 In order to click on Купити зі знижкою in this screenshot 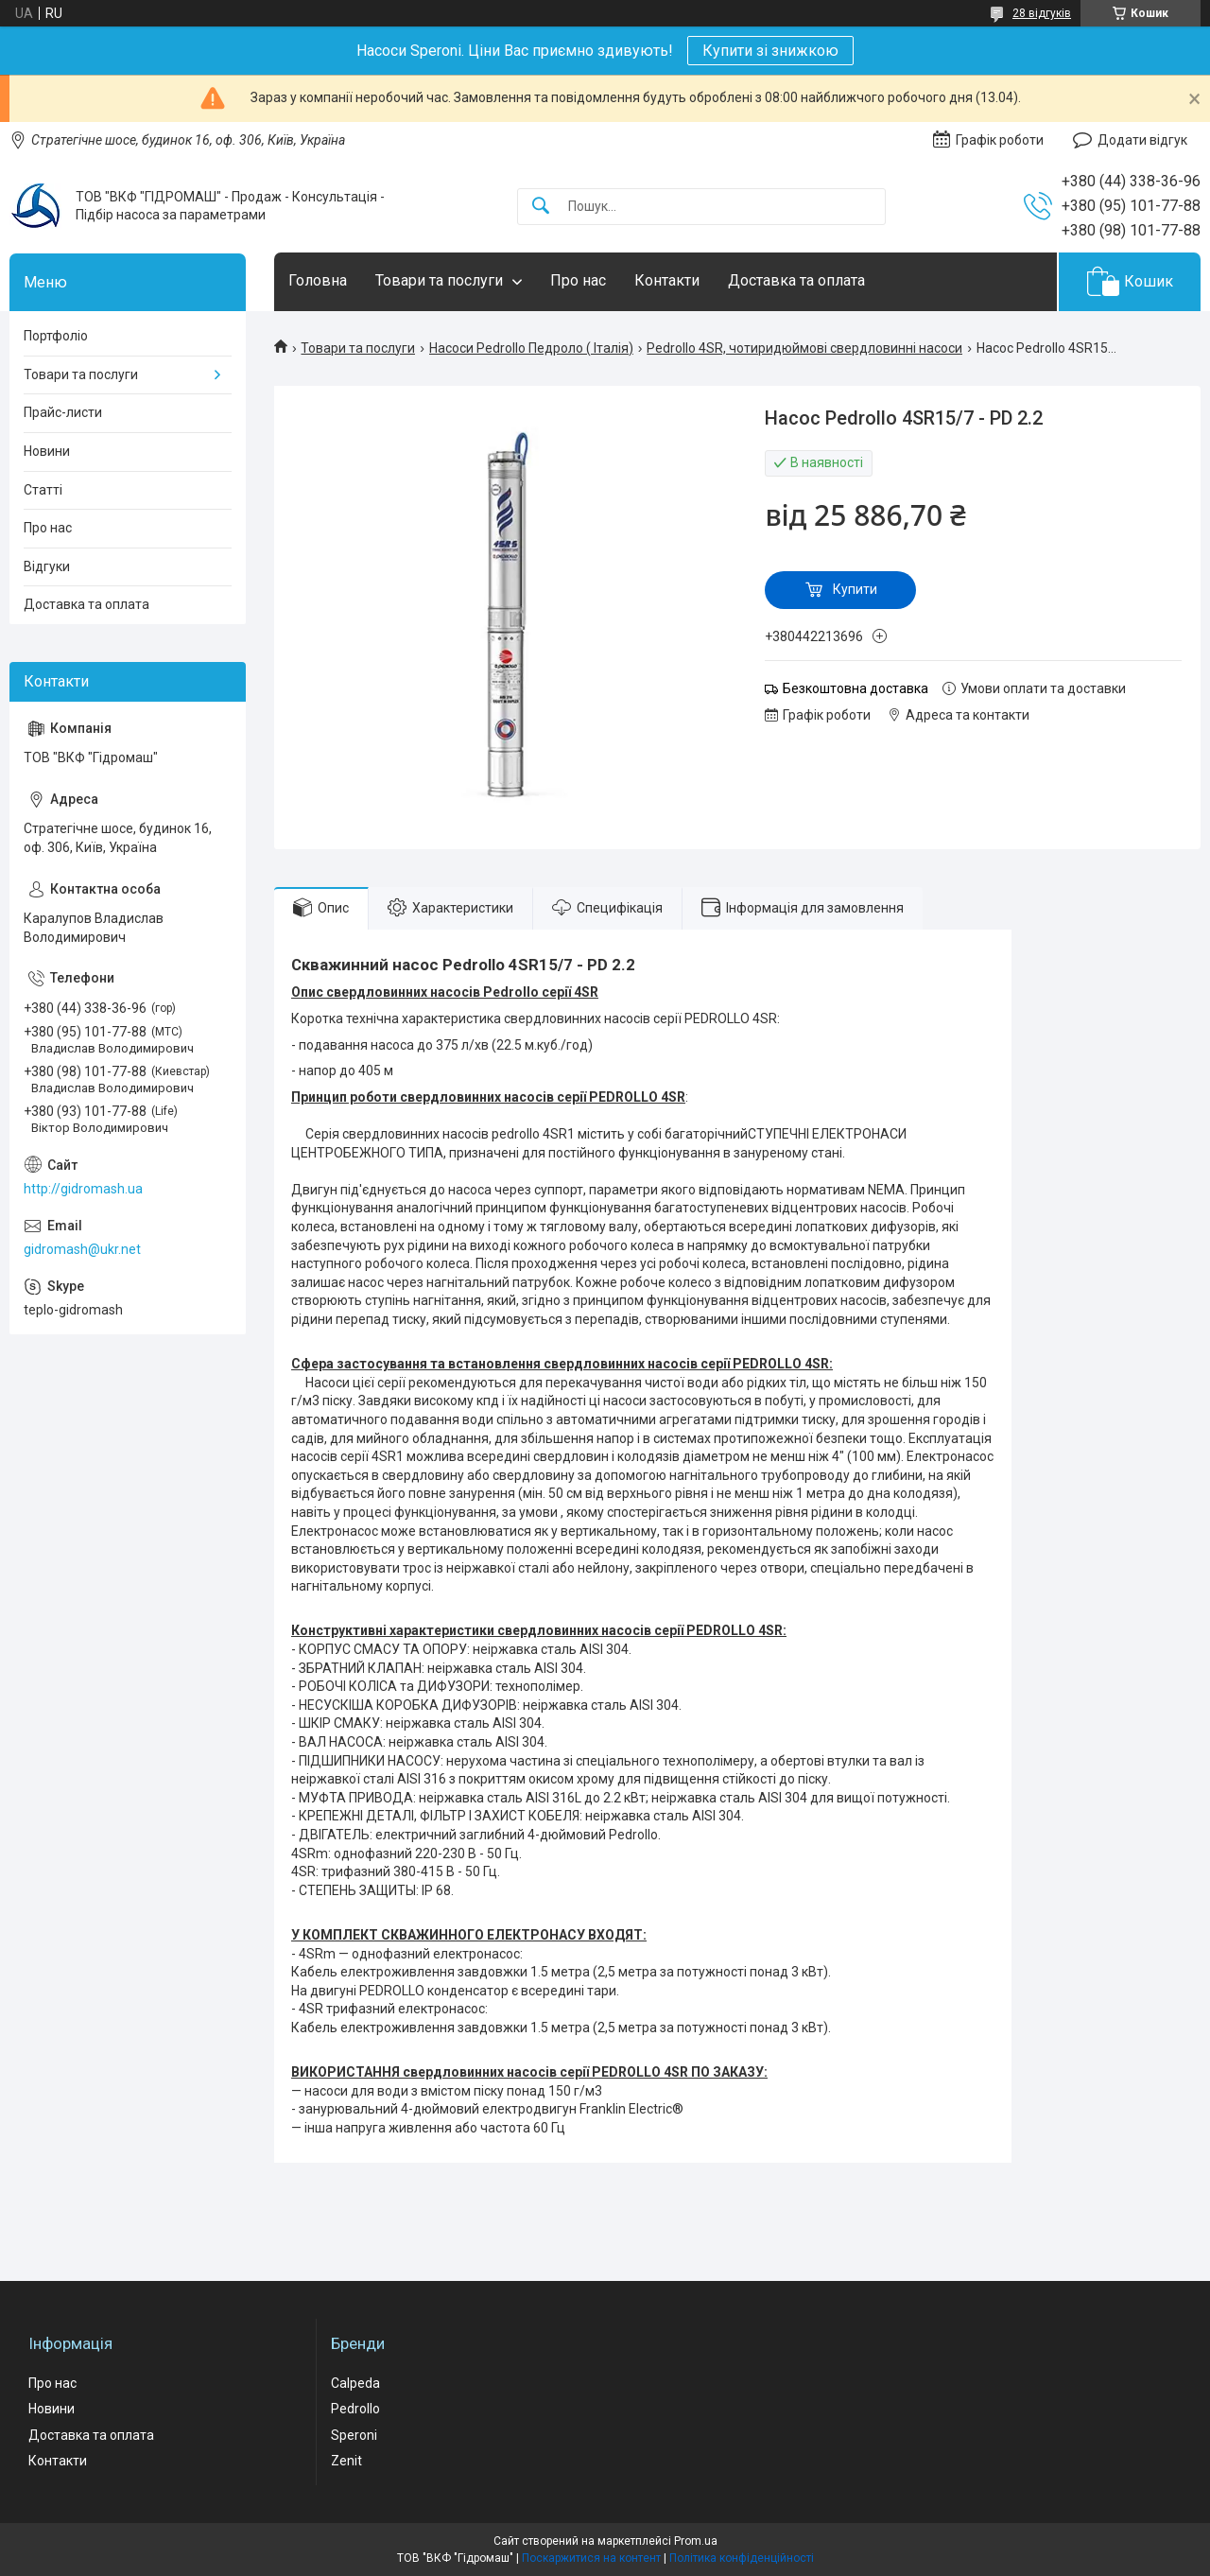, I will do `click(770, 51)`.